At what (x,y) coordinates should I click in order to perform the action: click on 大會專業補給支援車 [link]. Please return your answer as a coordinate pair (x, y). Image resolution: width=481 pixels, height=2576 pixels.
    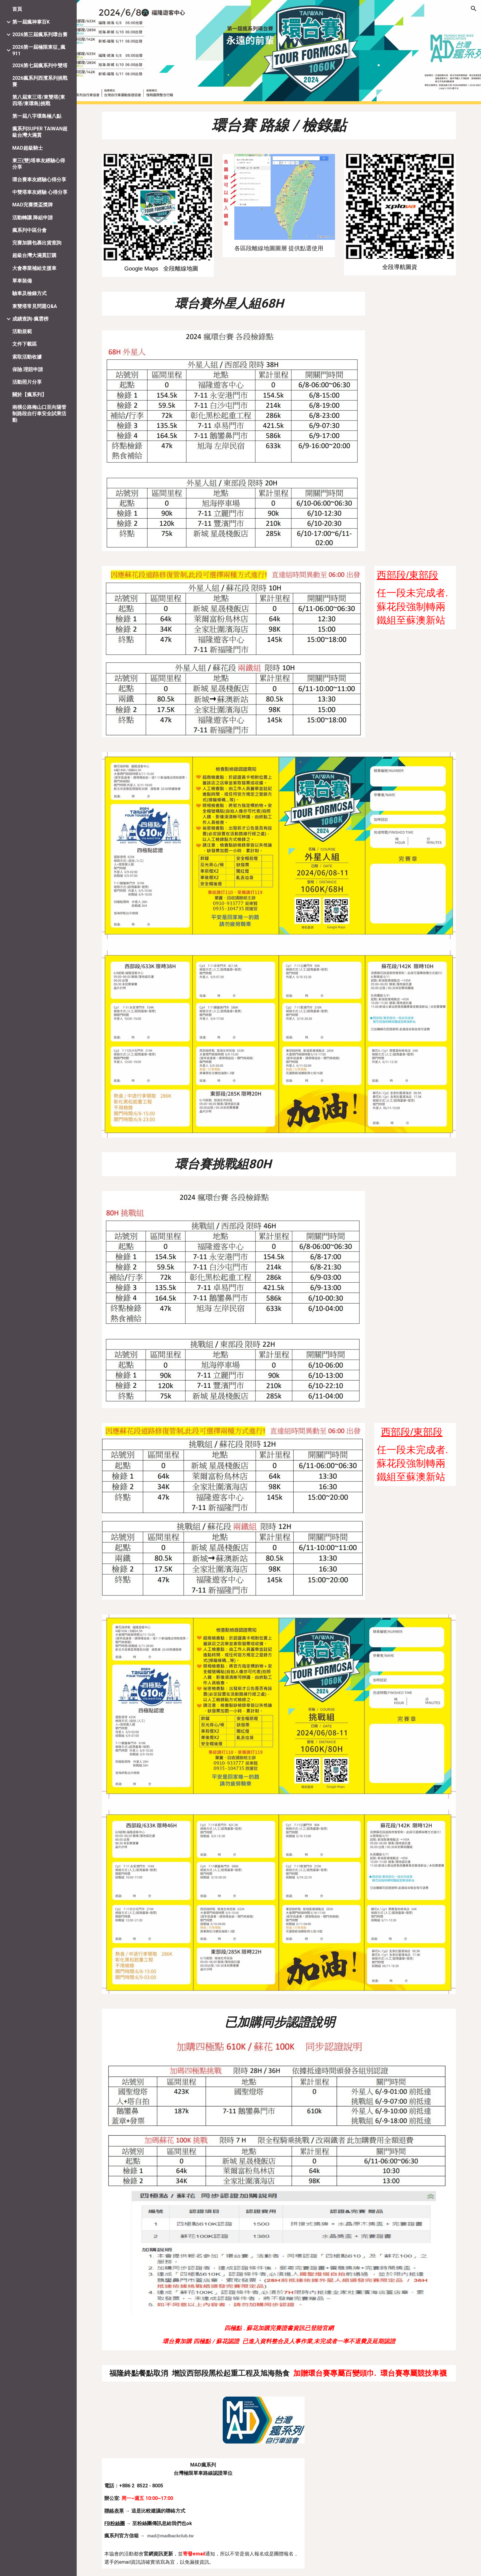
    Looking at the image, I should click on (34, 268).